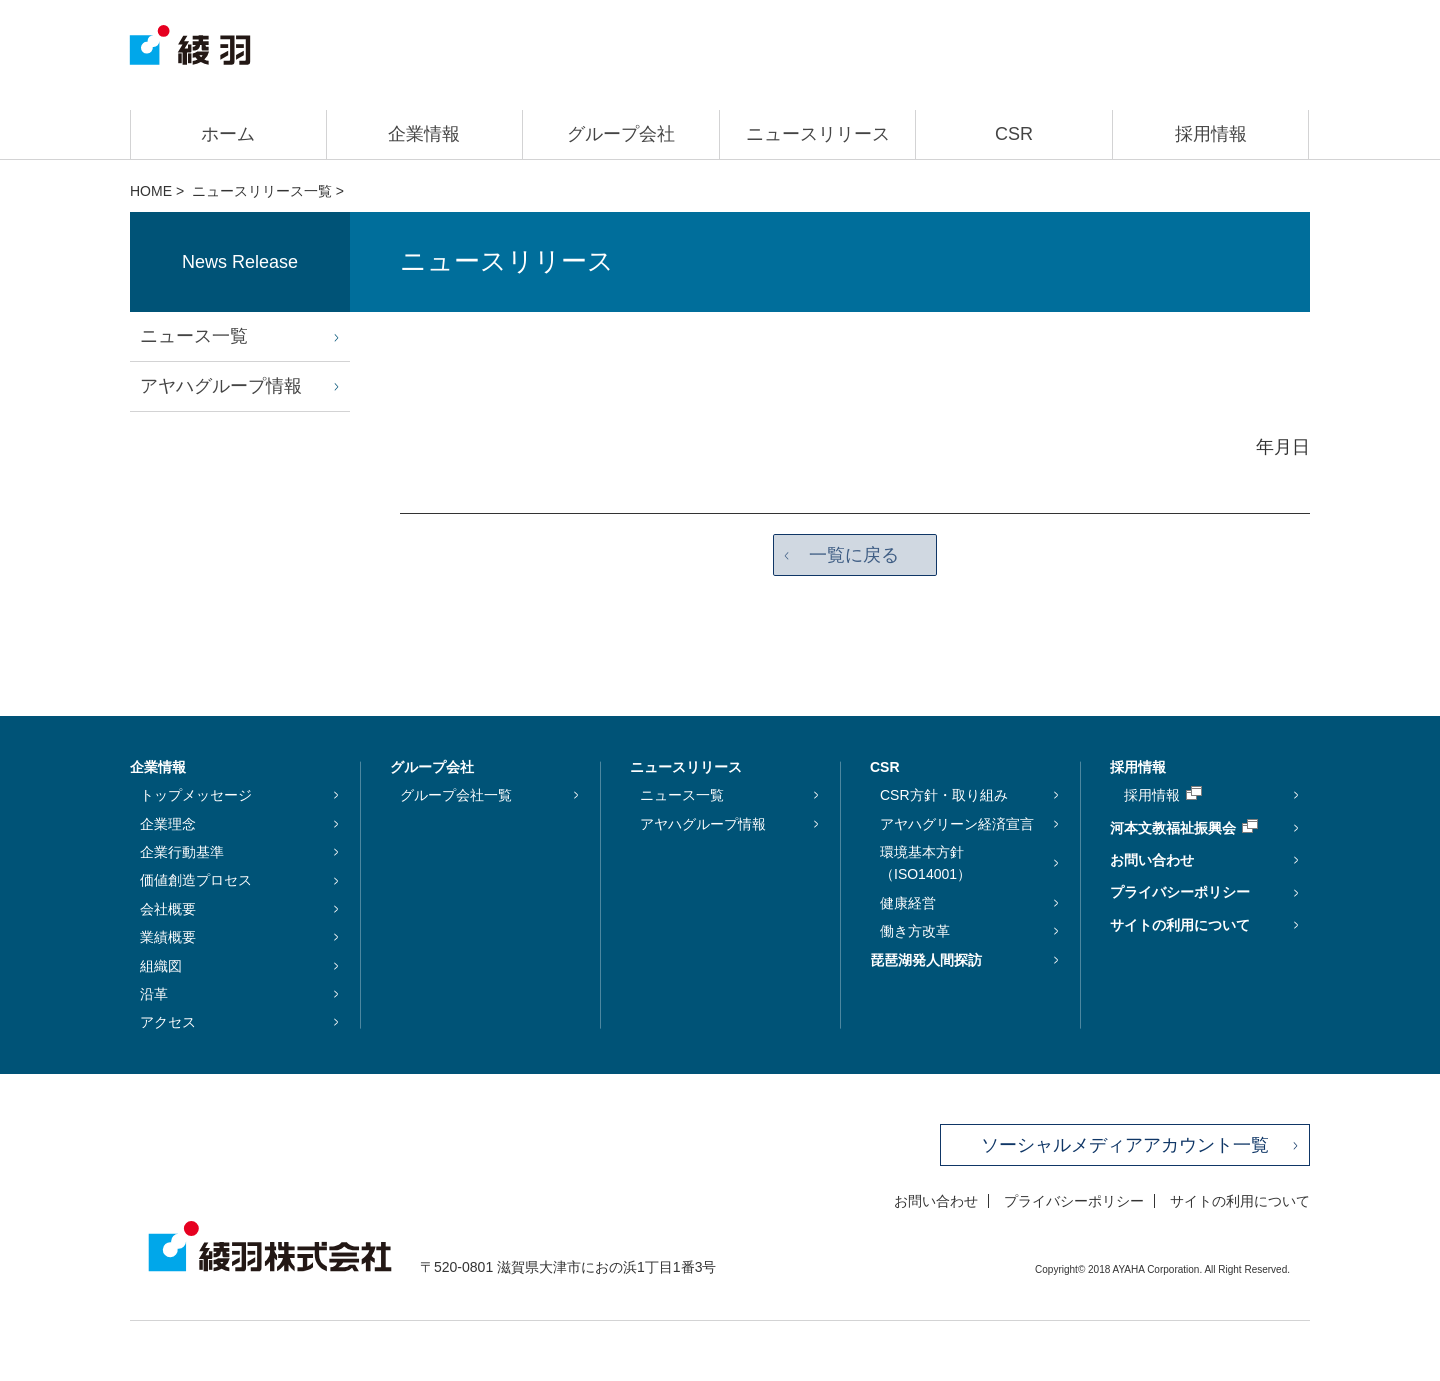 This screenshot has width=1440, height=1381. I want to click on 業績概要, so click(168, 938).